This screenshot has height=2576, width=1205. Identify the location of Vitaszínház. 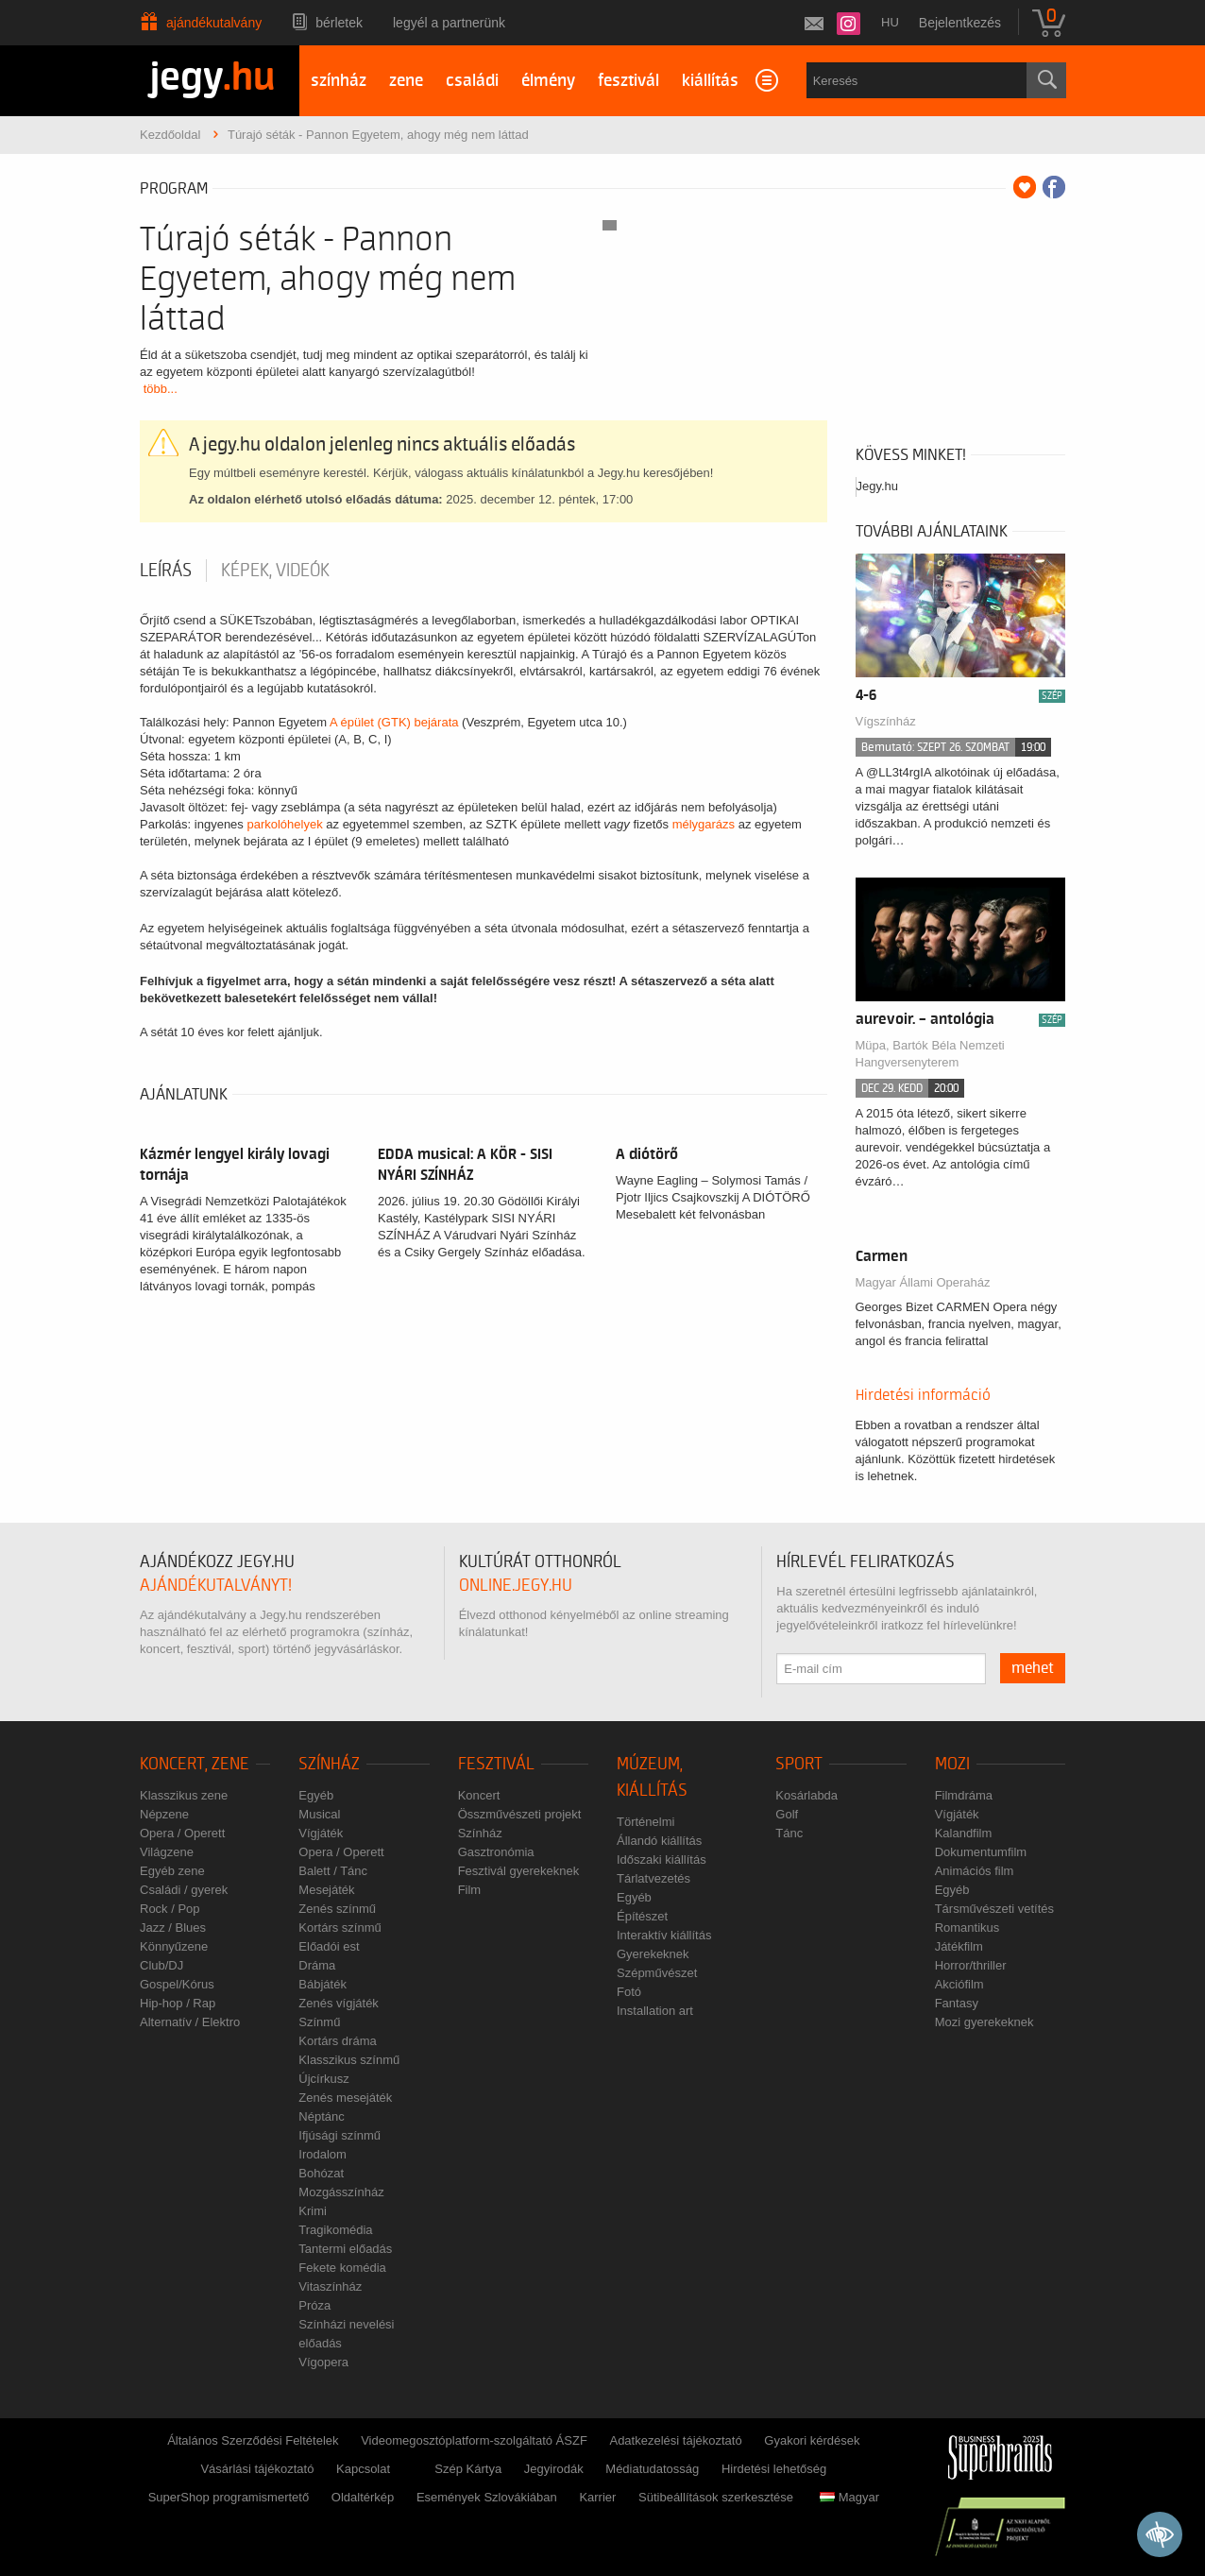
(330, 2286).